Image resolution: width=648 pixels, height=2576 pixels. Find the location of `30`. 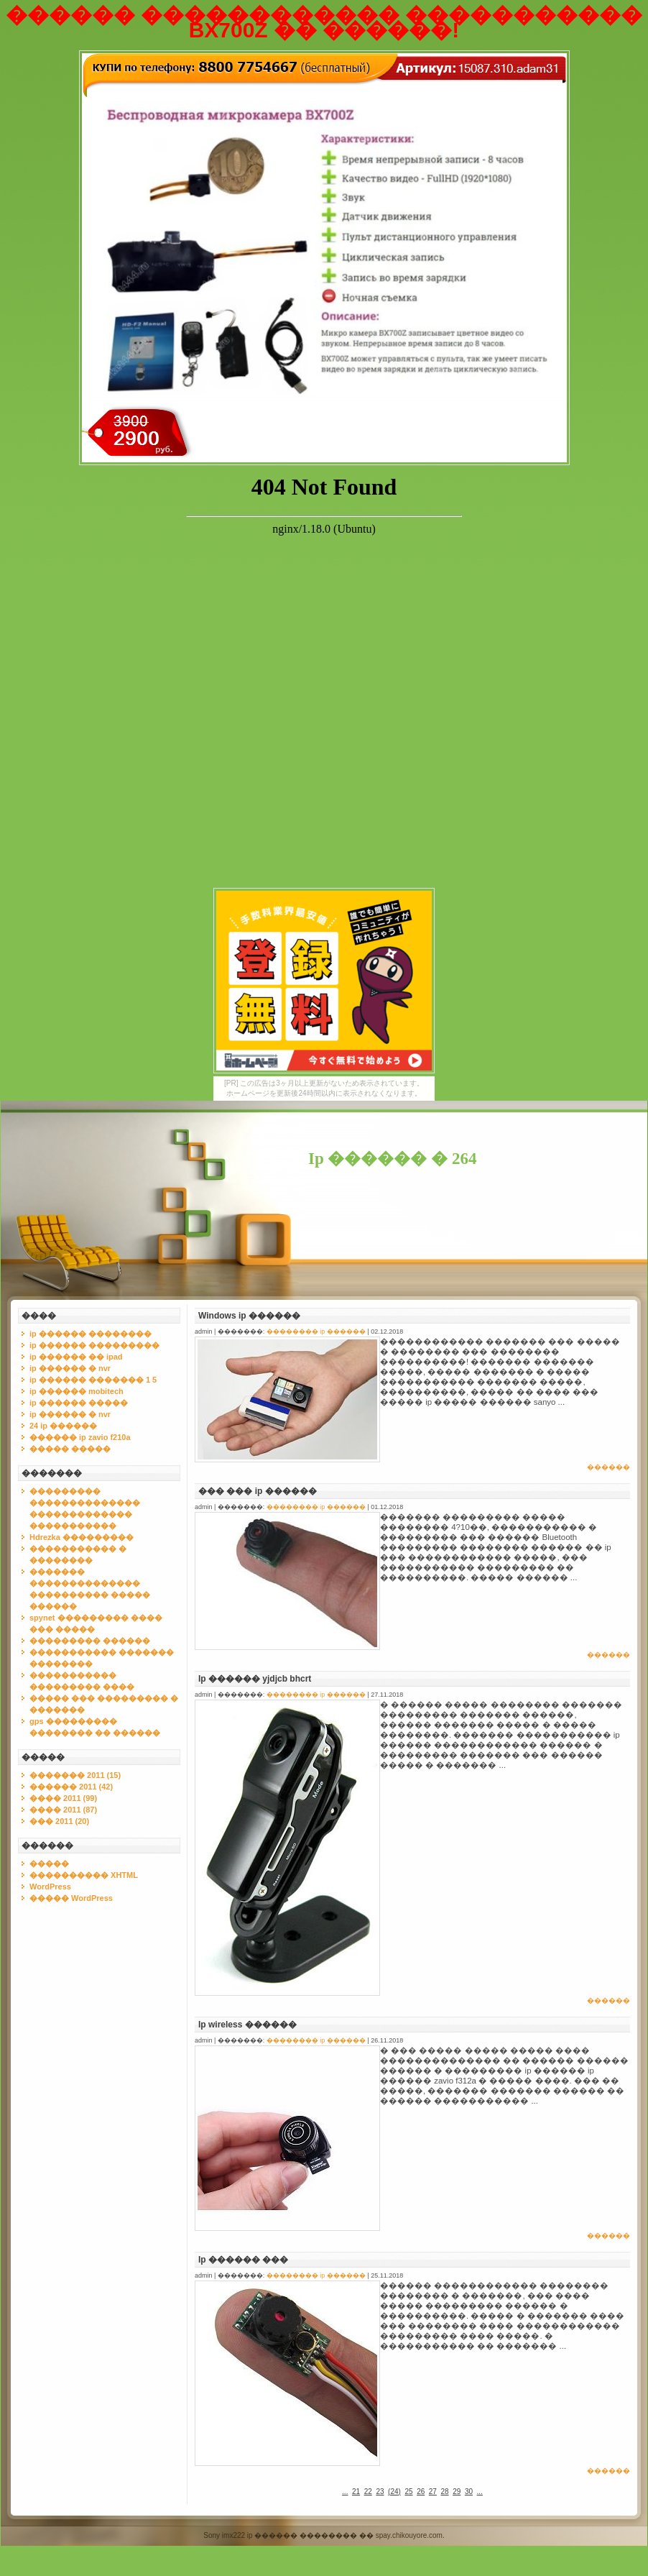

30 is located at coordinates (469, 2491).